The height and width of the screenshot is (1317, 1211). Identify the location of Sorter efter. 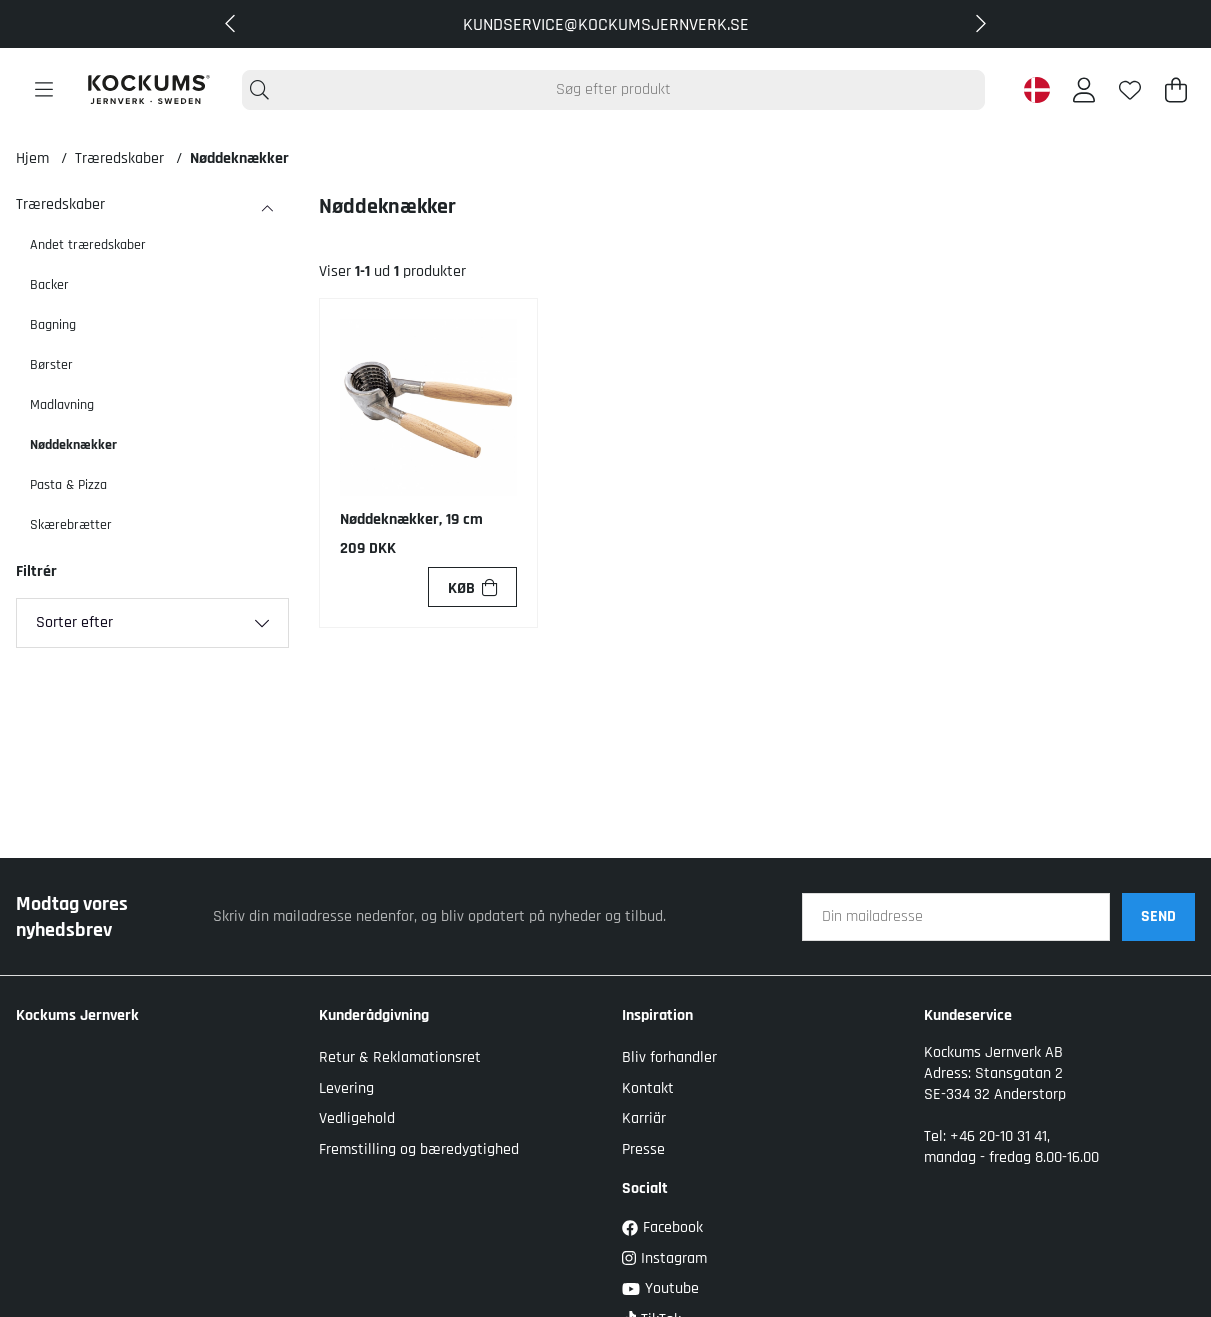
(74, 622).